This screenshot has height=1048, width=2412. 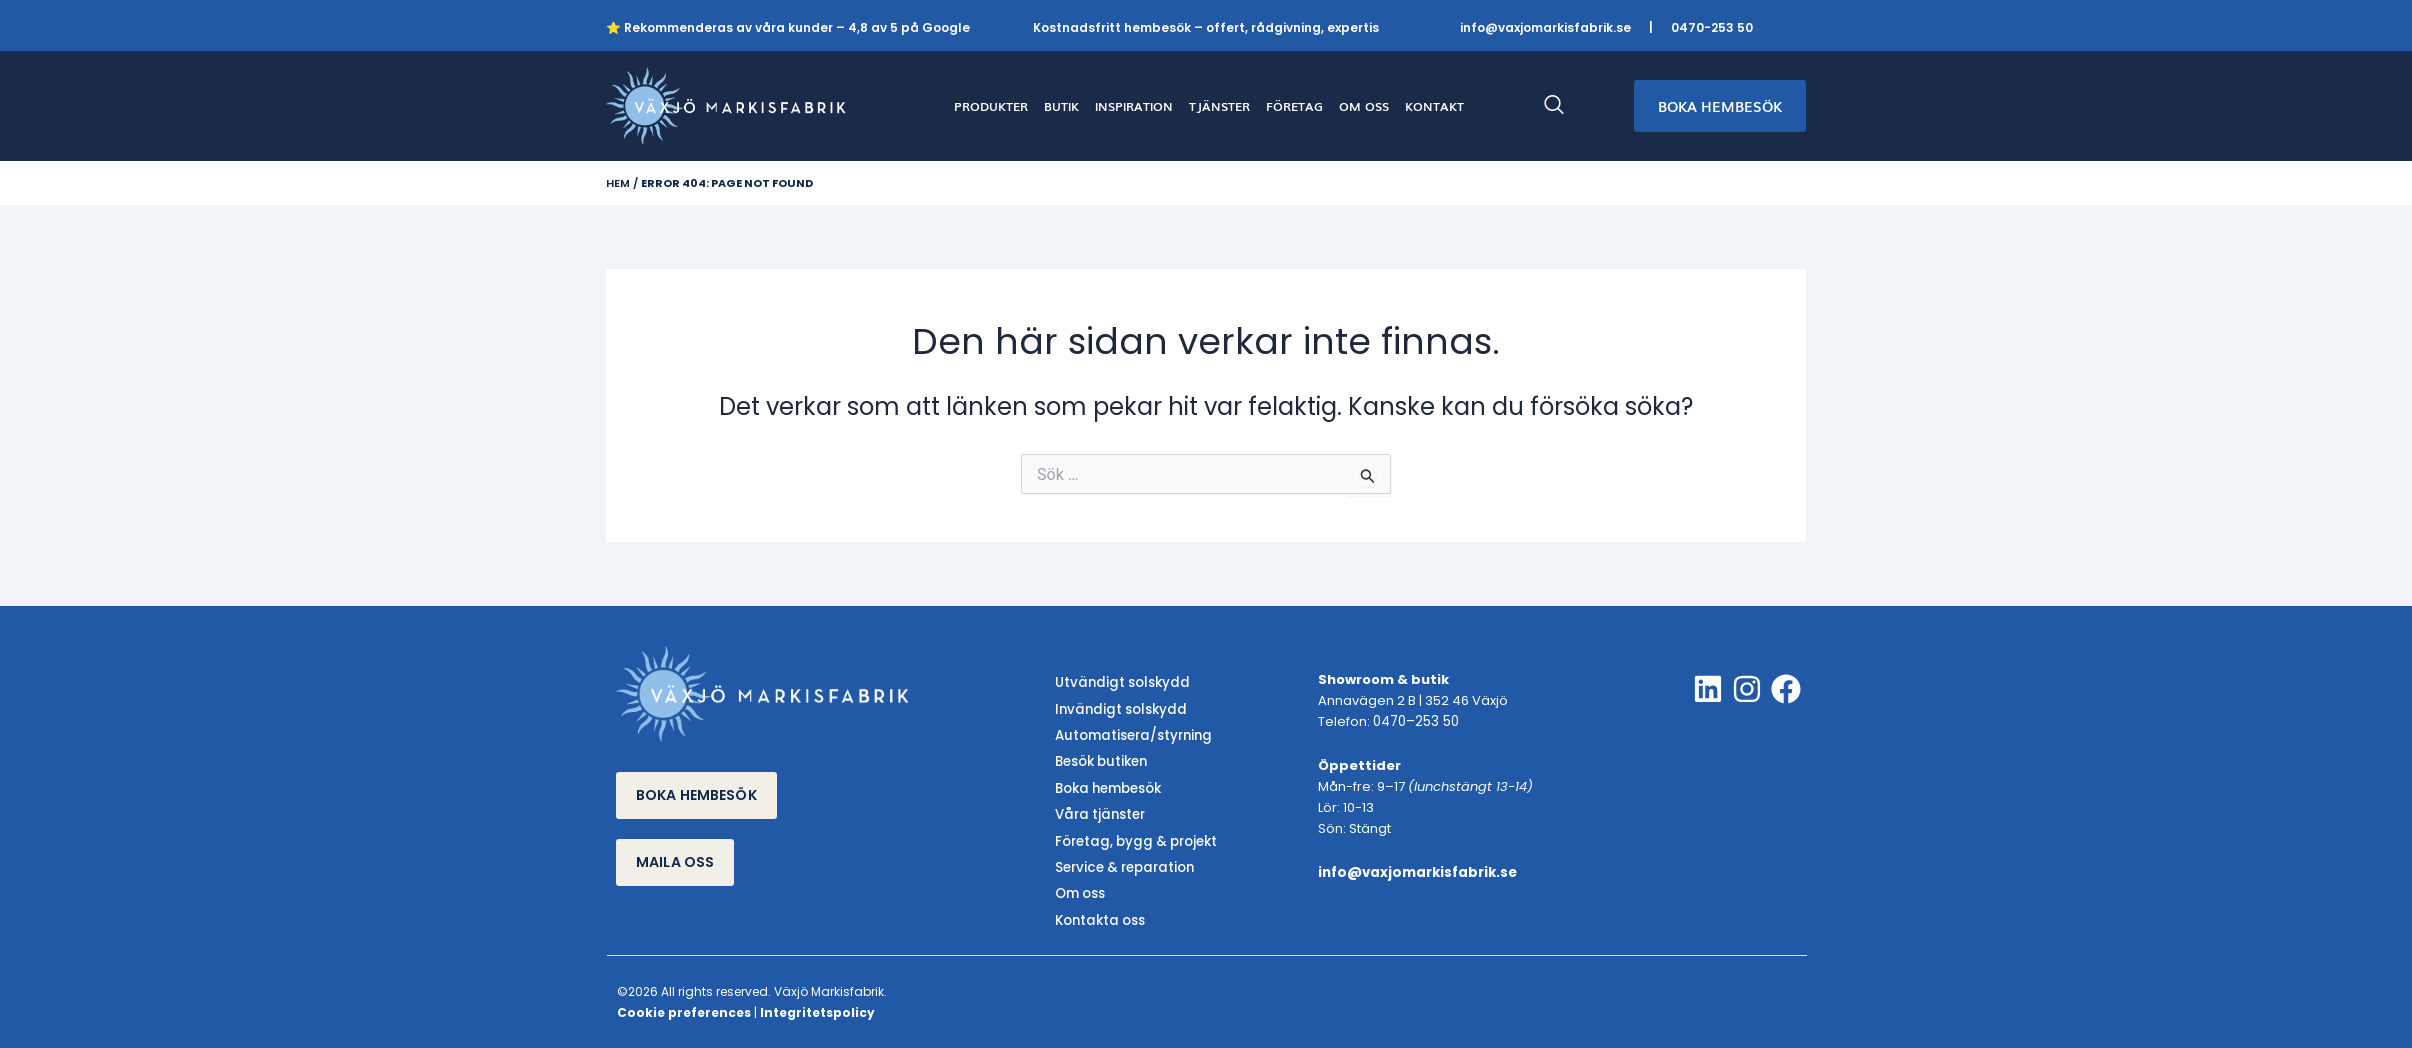 What do you see at coordinates (1080, 889) in the screenshot?
I see `Om oss` at bounding box center [1080, 889].